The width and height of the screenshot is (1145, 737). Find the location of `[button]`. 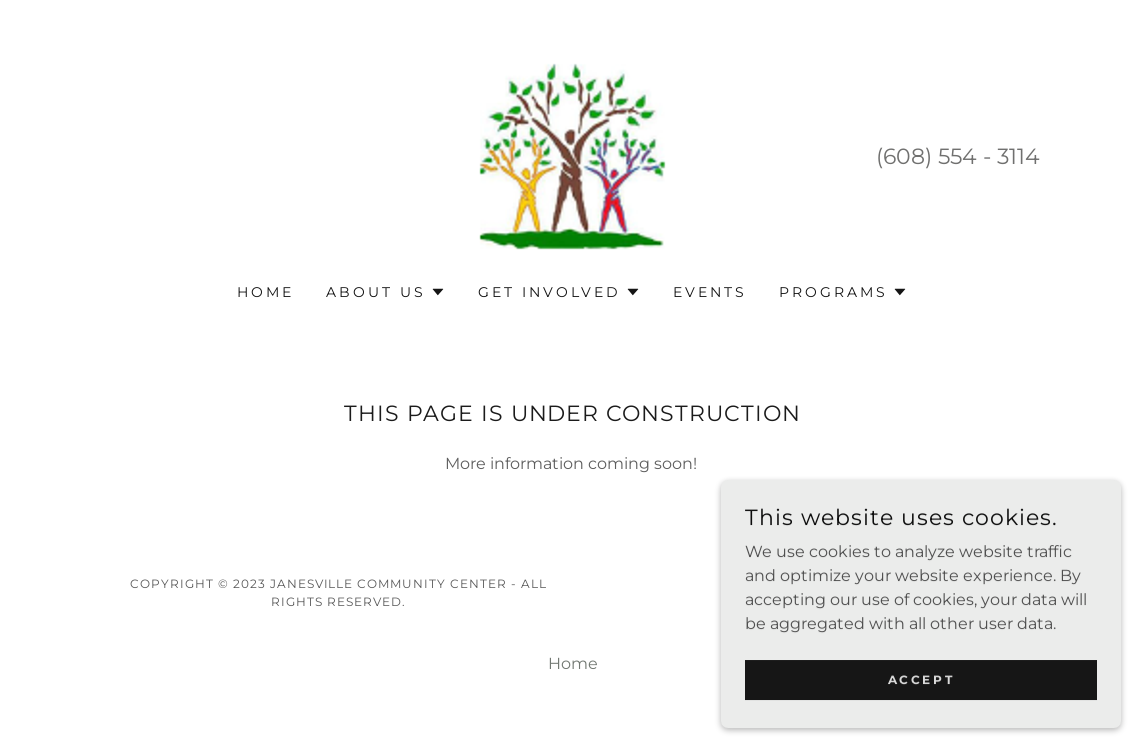

[button] is located at coordinates (386, 292).